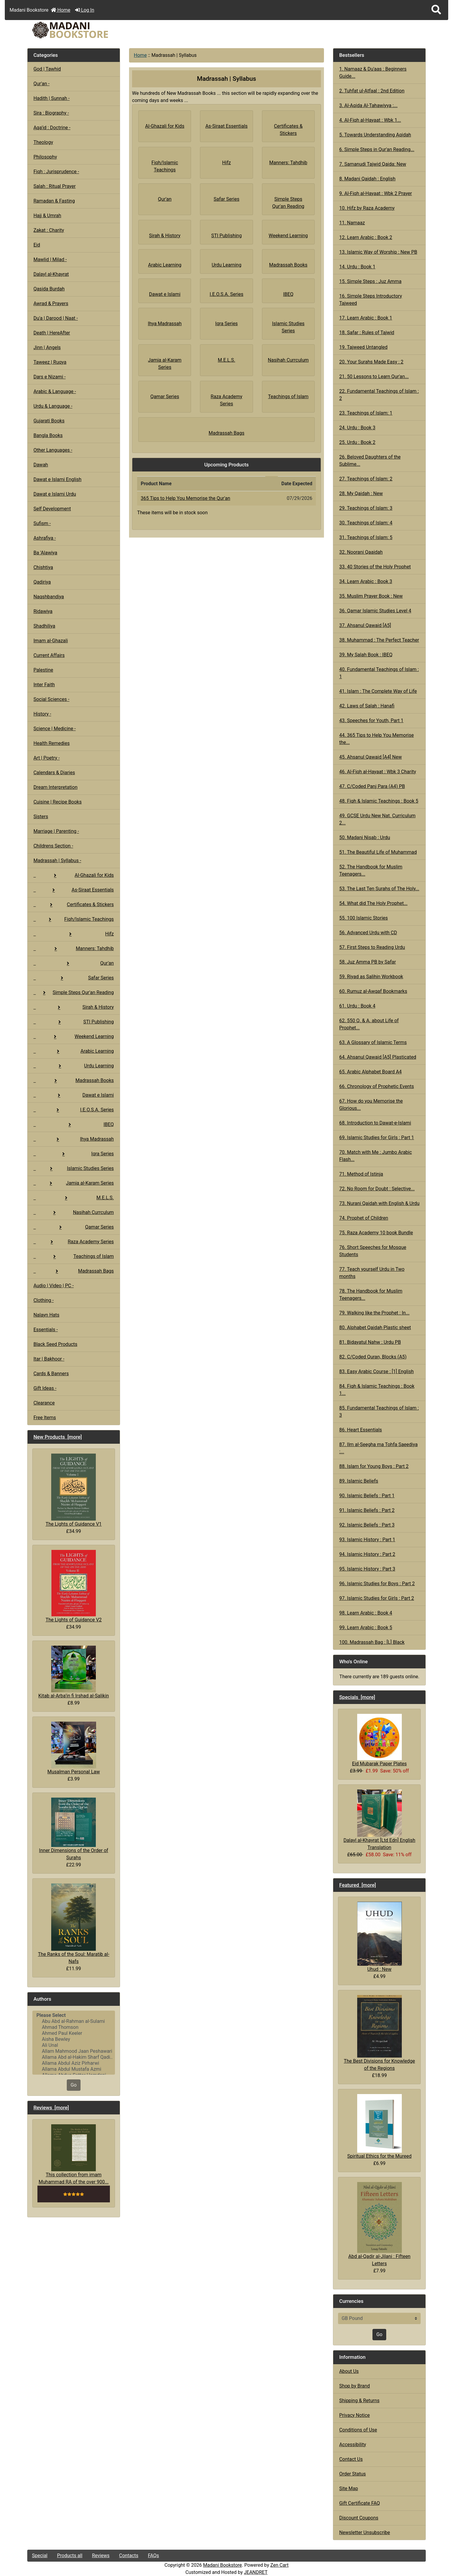 The width and height of the screenshot is (453, 2576). Describe the element at coordinates (47, 215) in the screenshot. I see `Hajj & Umrah` at that location.